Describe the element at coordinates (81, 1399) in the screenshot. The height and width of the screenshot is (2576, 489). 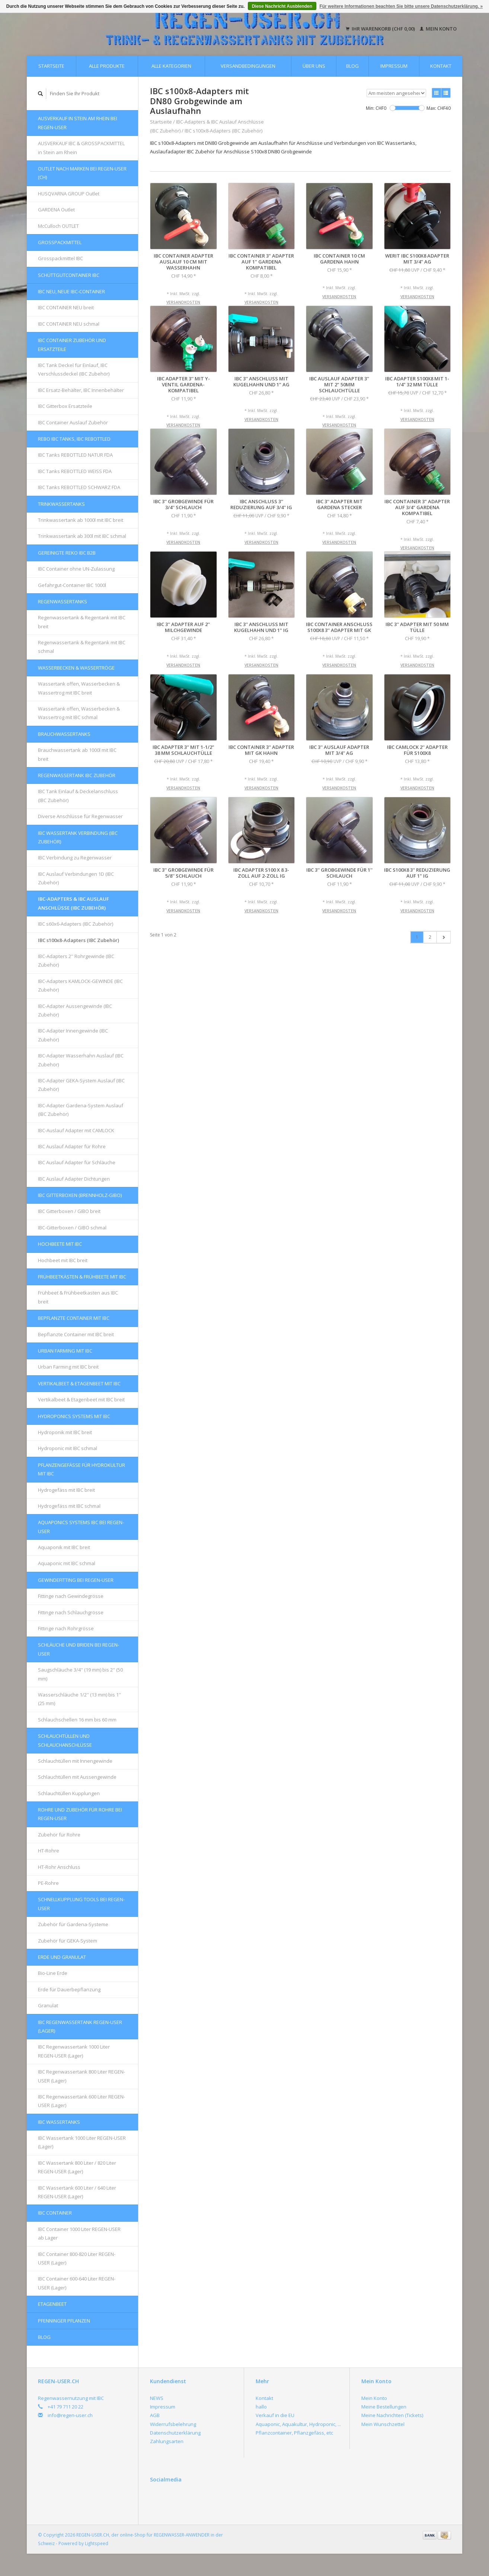
I see `Vertikalbeet & Etagenbeet mit IBC breit` at that location.